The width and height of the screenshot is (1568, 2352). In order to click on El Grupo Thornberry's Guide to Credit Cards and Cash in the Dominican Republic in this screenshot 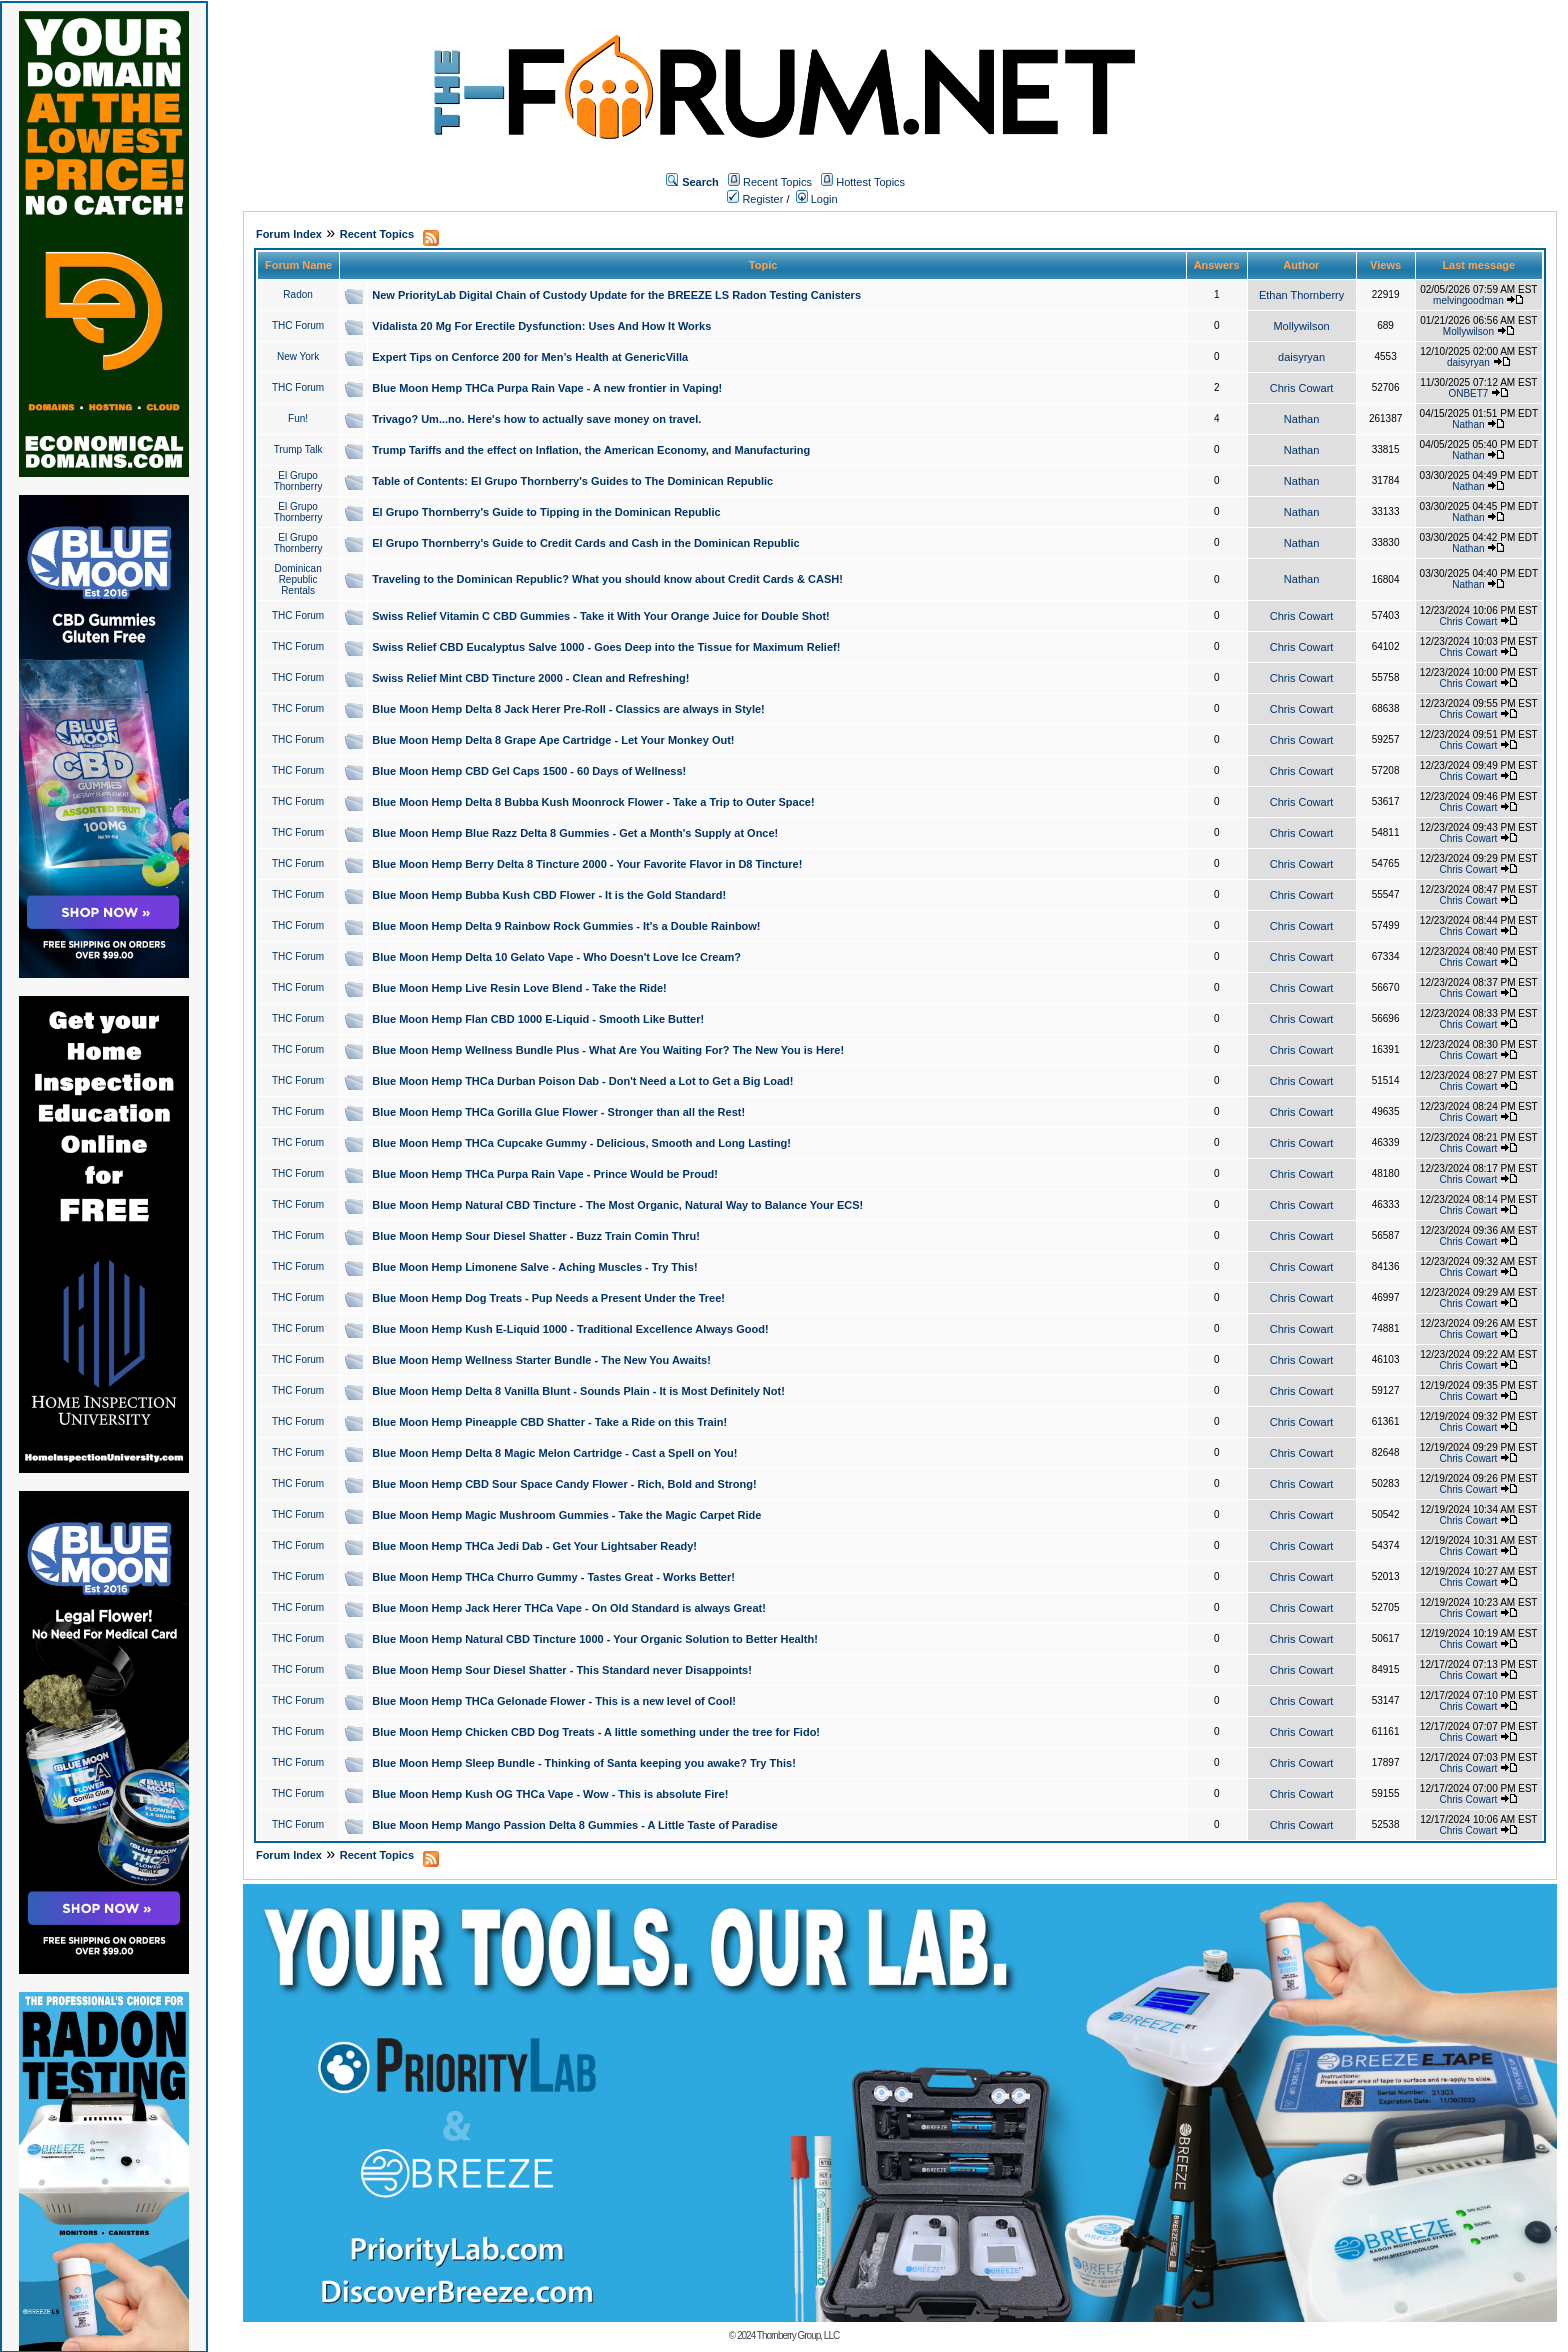, I will do `click(585, 543)`.